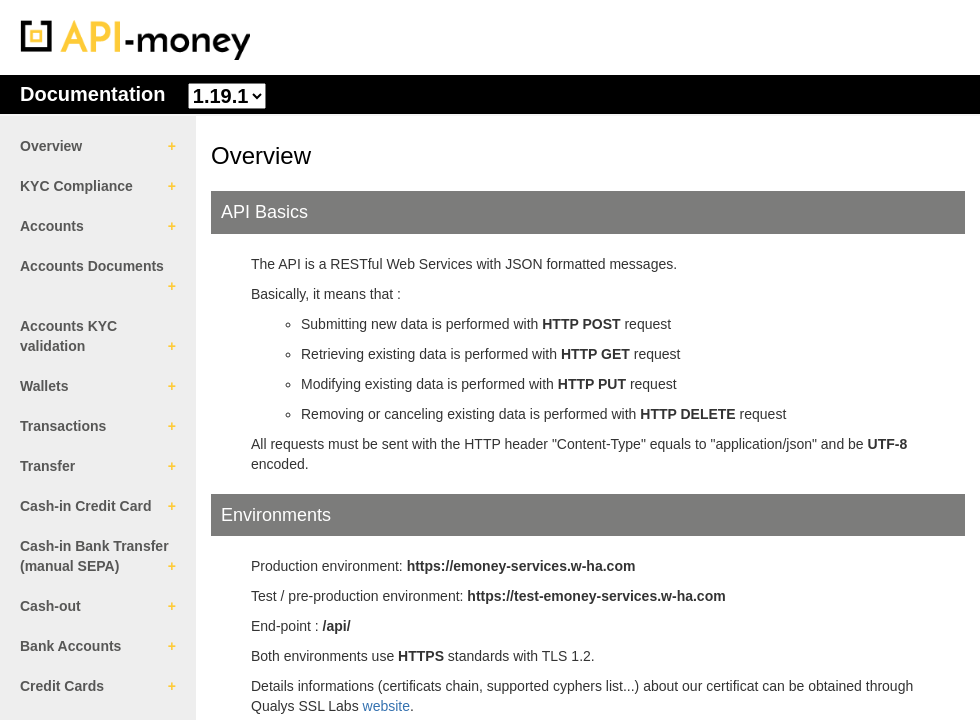 The image size is (980, 720). I want to click on Cash-in Bank Transfer (manual SEPA), so click(94, 556).